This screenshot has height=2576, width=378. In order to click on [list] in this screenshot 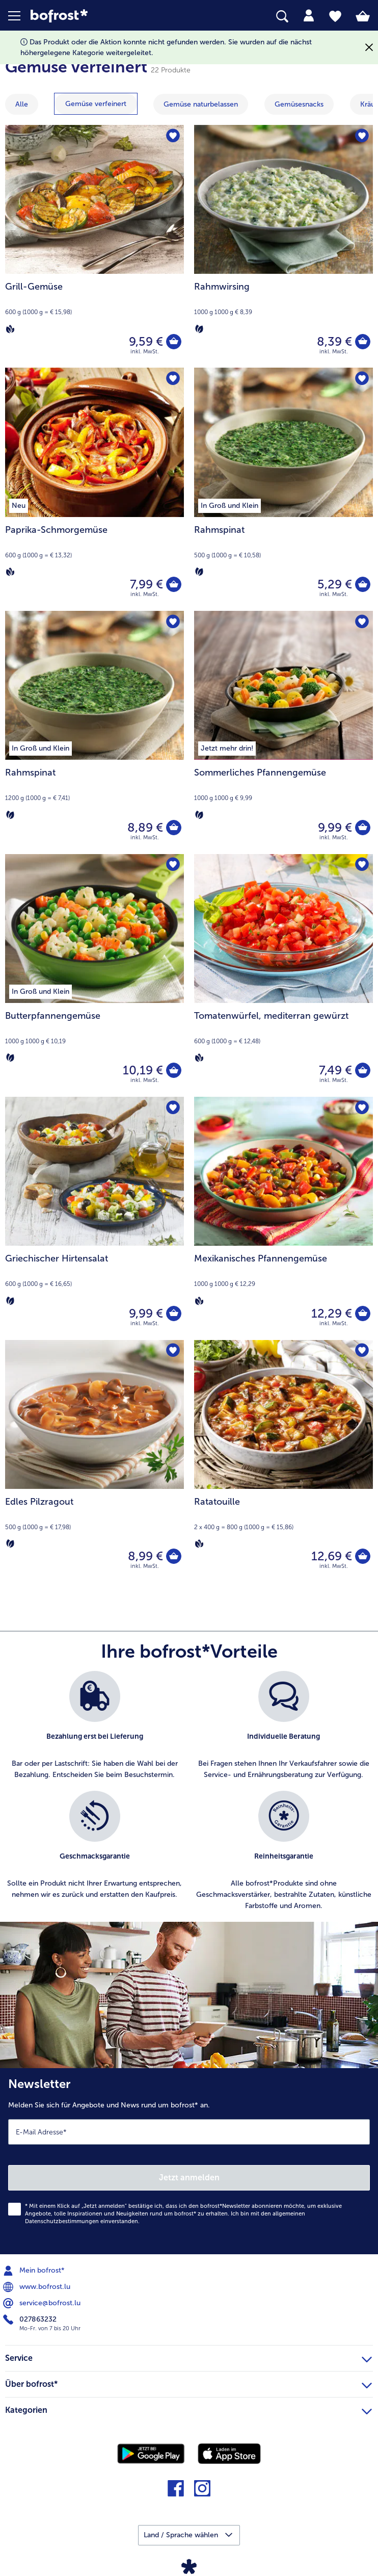, I will do `click(189, 1796)`.